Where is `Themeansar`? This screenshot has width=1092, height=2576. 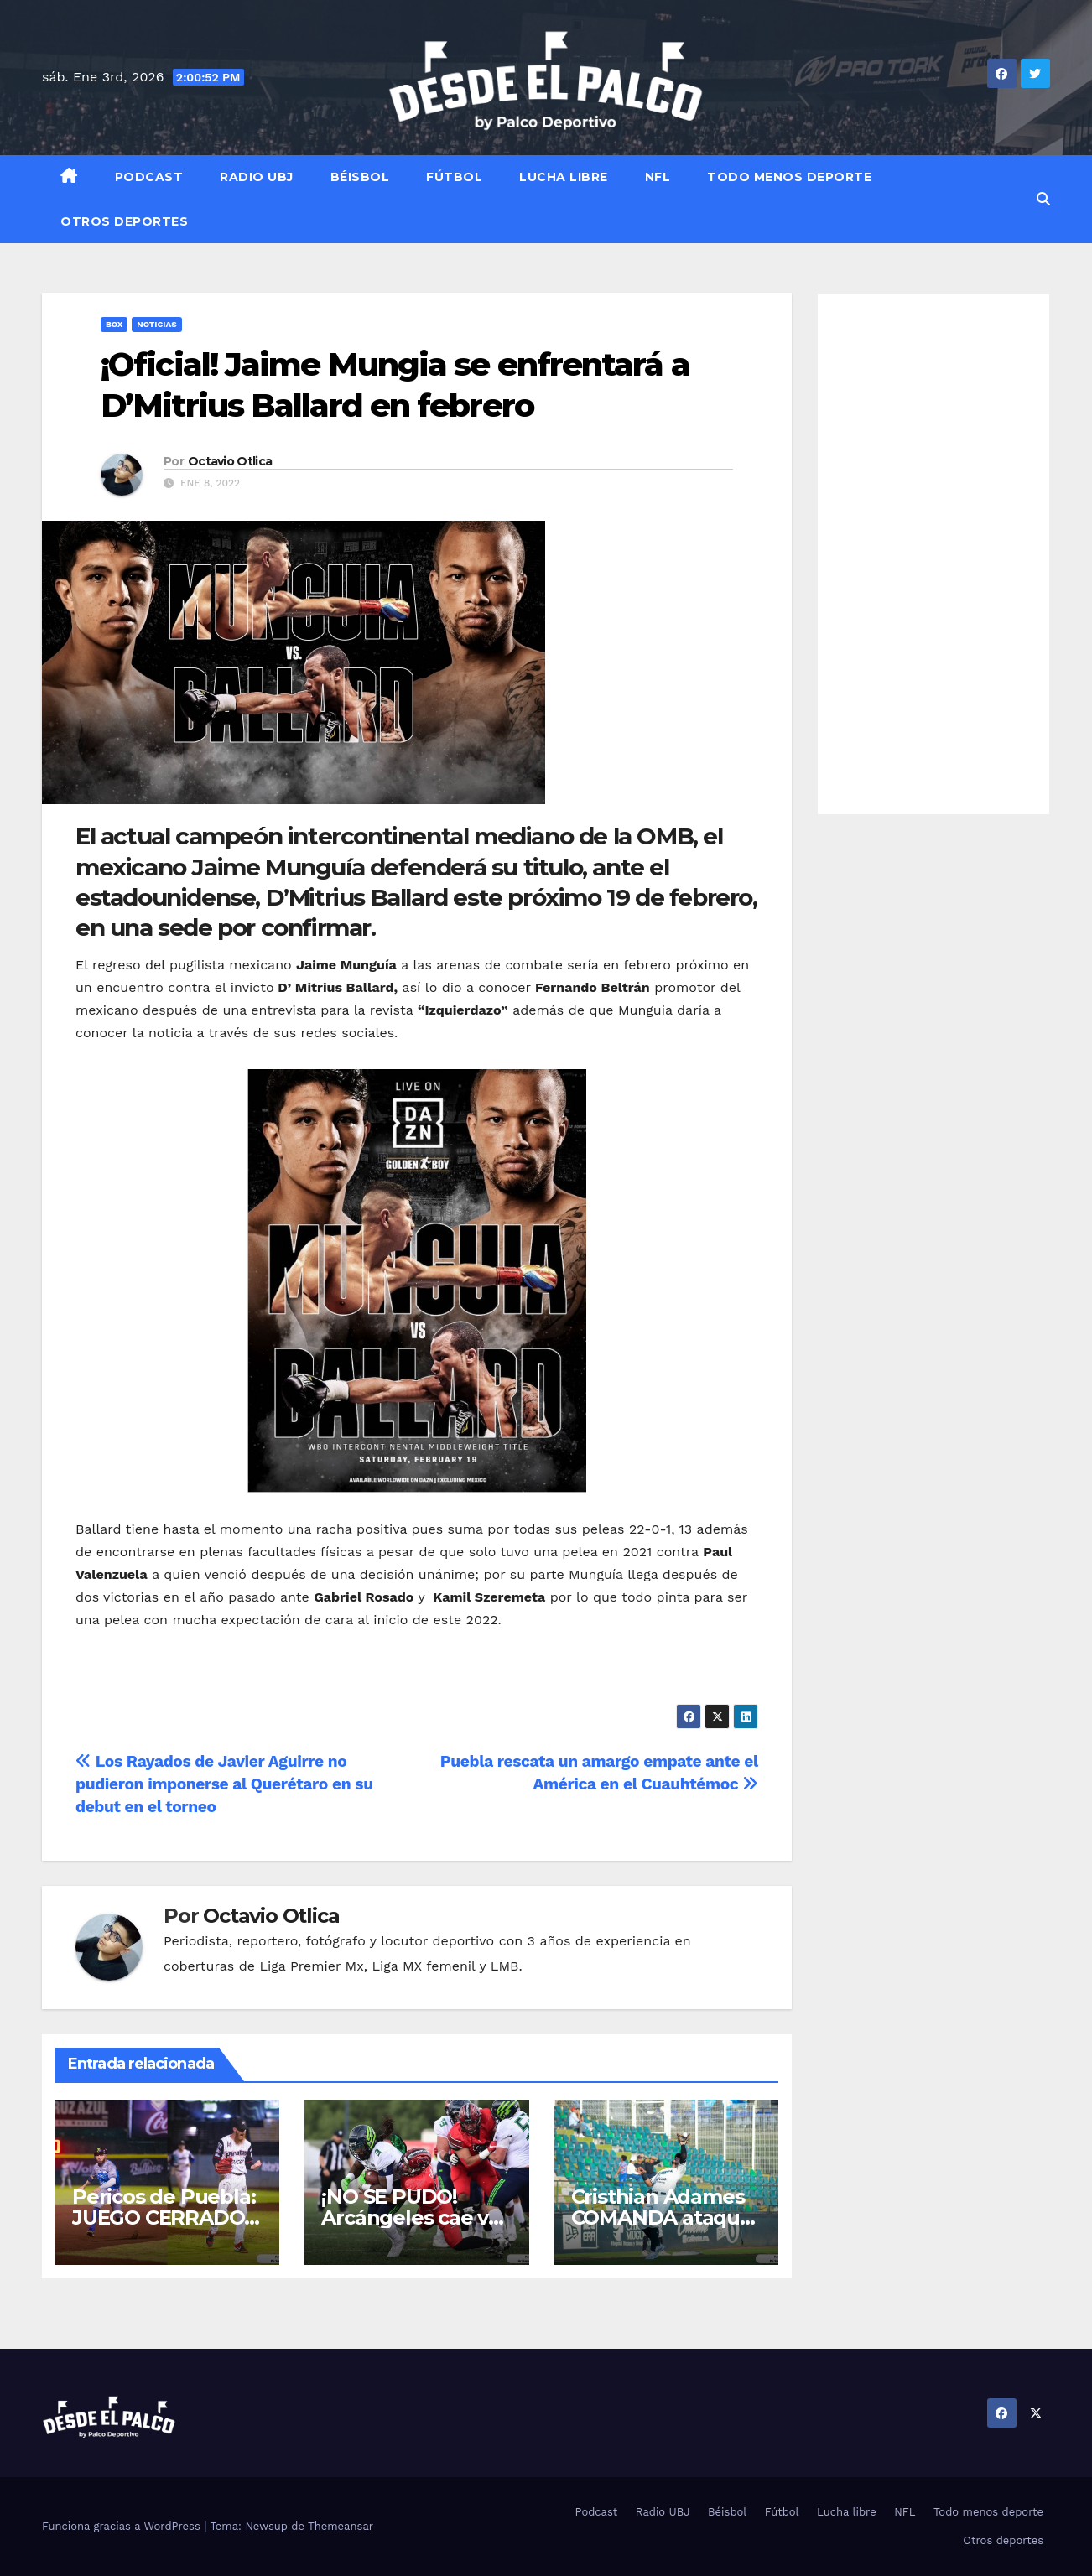 Themeansar is located at coordinates (340, 2526).